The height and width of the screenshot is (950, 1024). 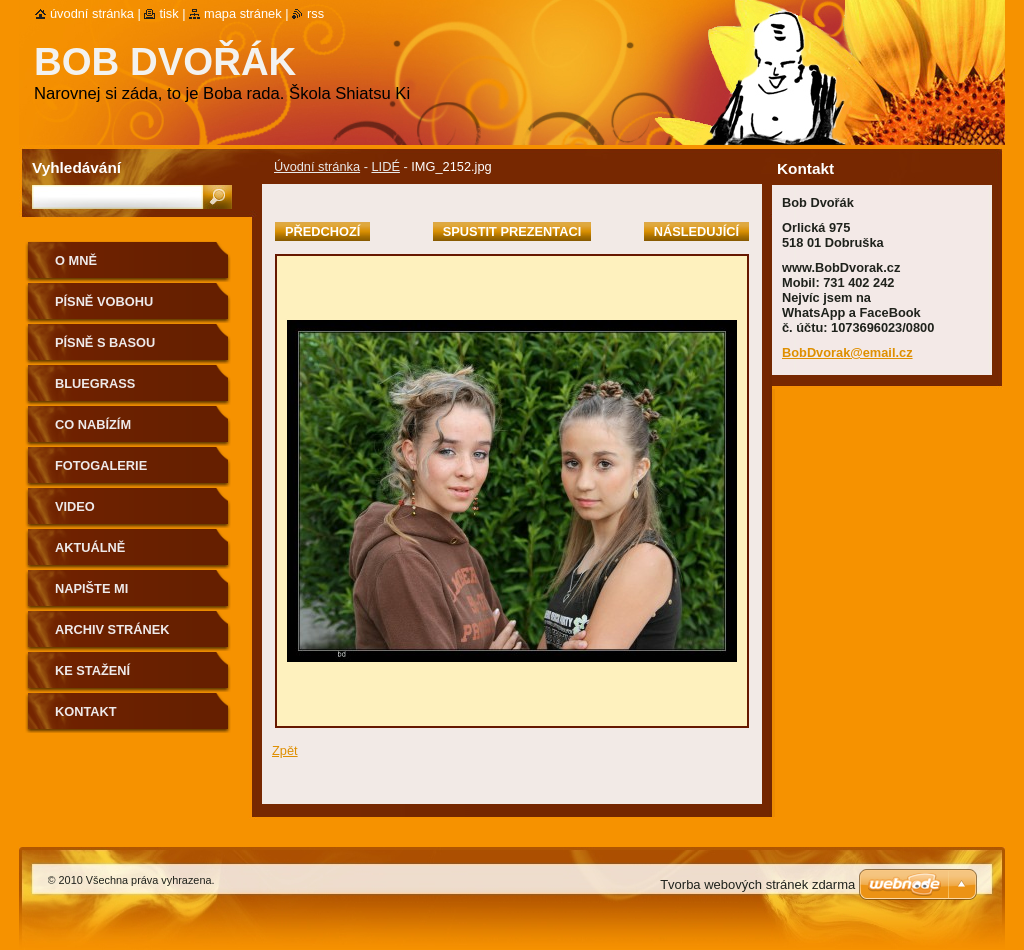 I want to click on LIDÉ, so click(x=385, y=166).